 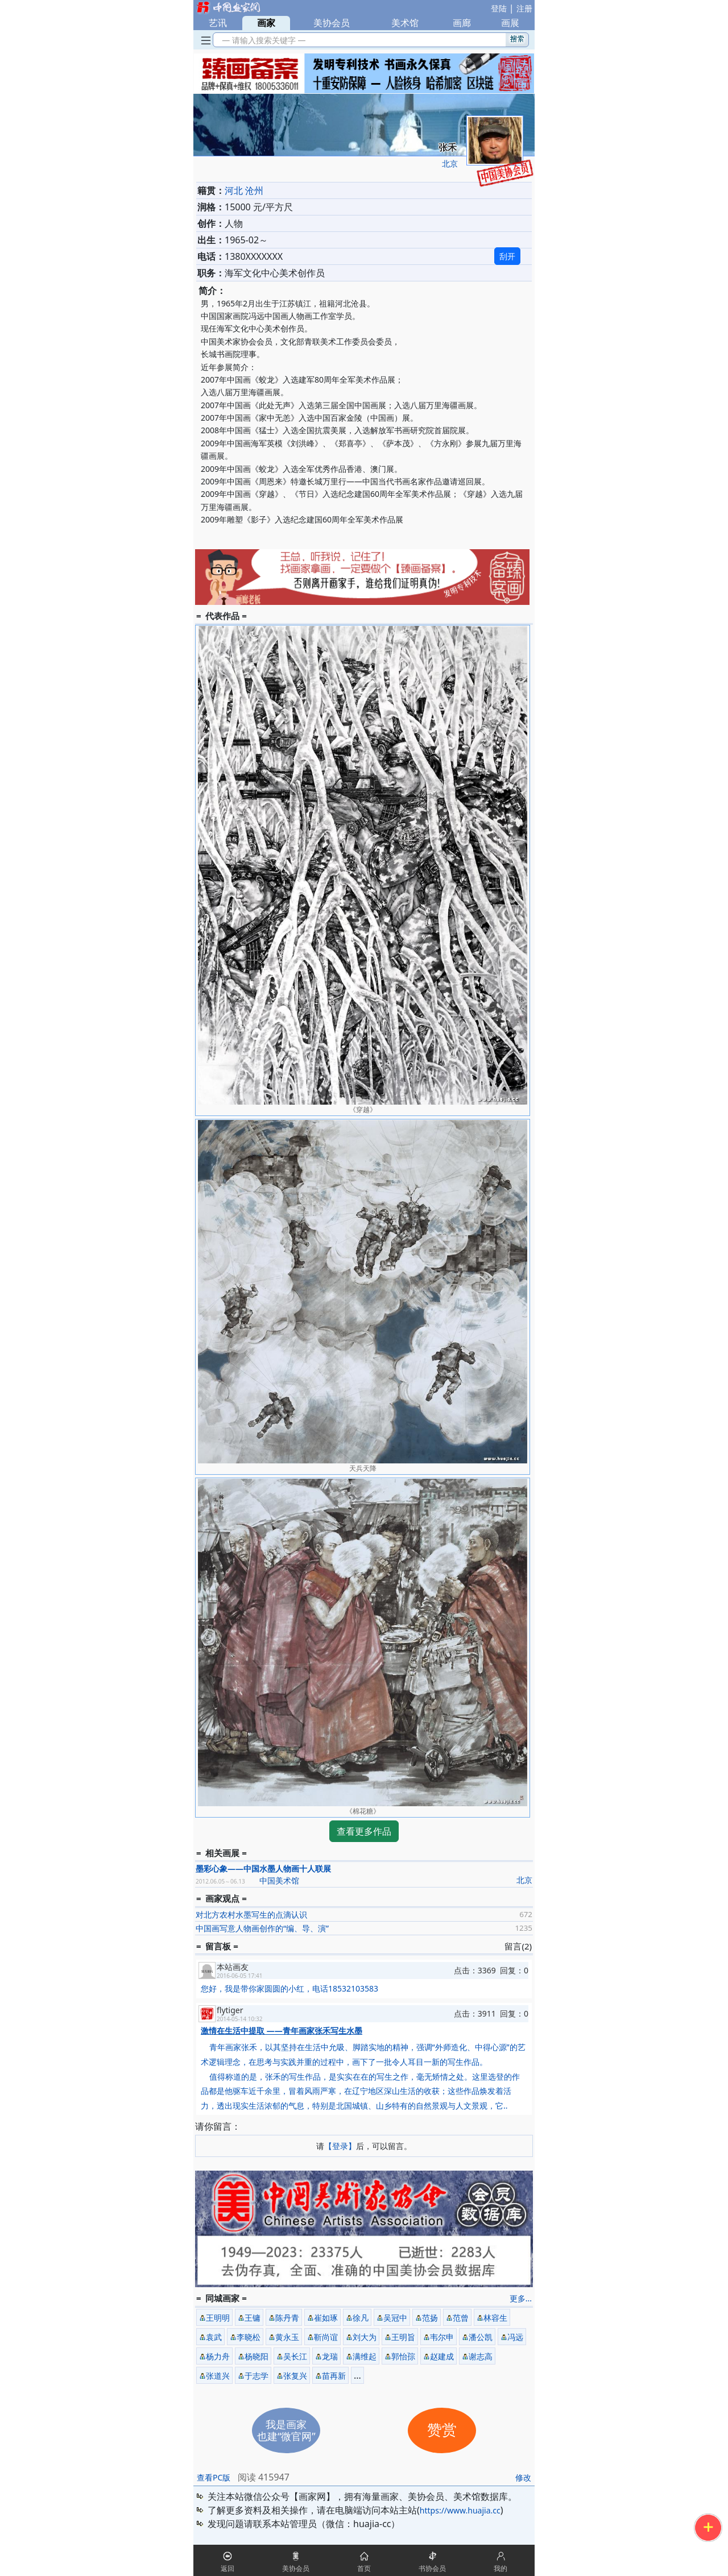 What do you see at coordinates (218, 2356) in the screenshot?
I see `杨力舟` at bounding box center [218, 2356].